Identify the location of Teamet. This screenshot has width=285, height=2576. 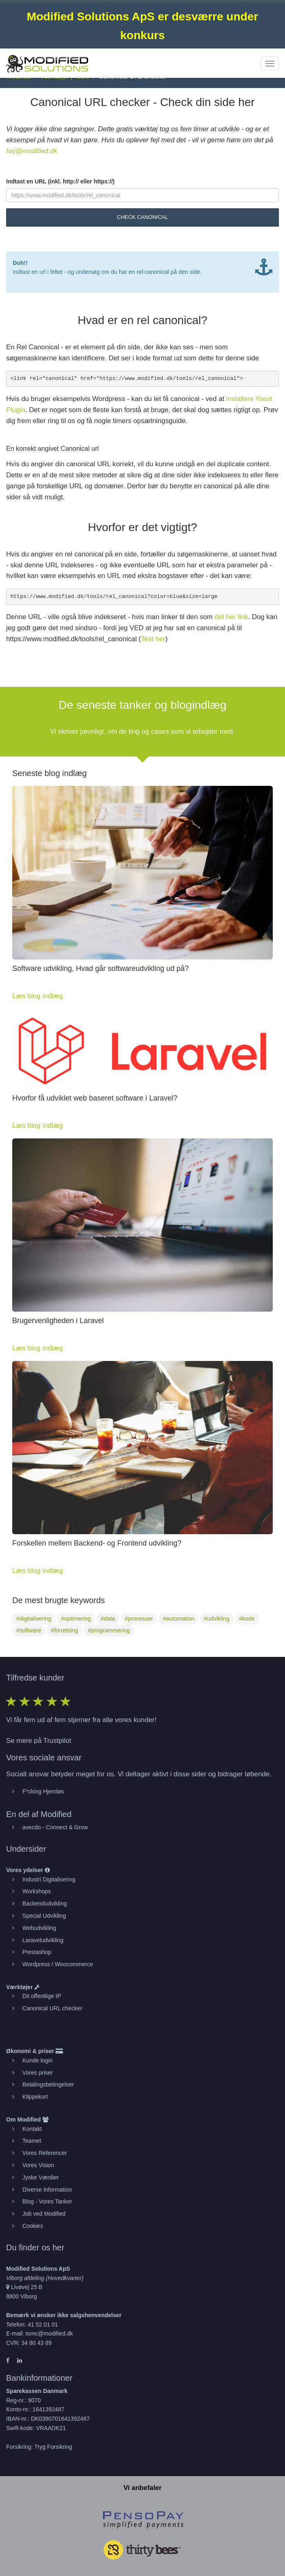
(31, 2140).